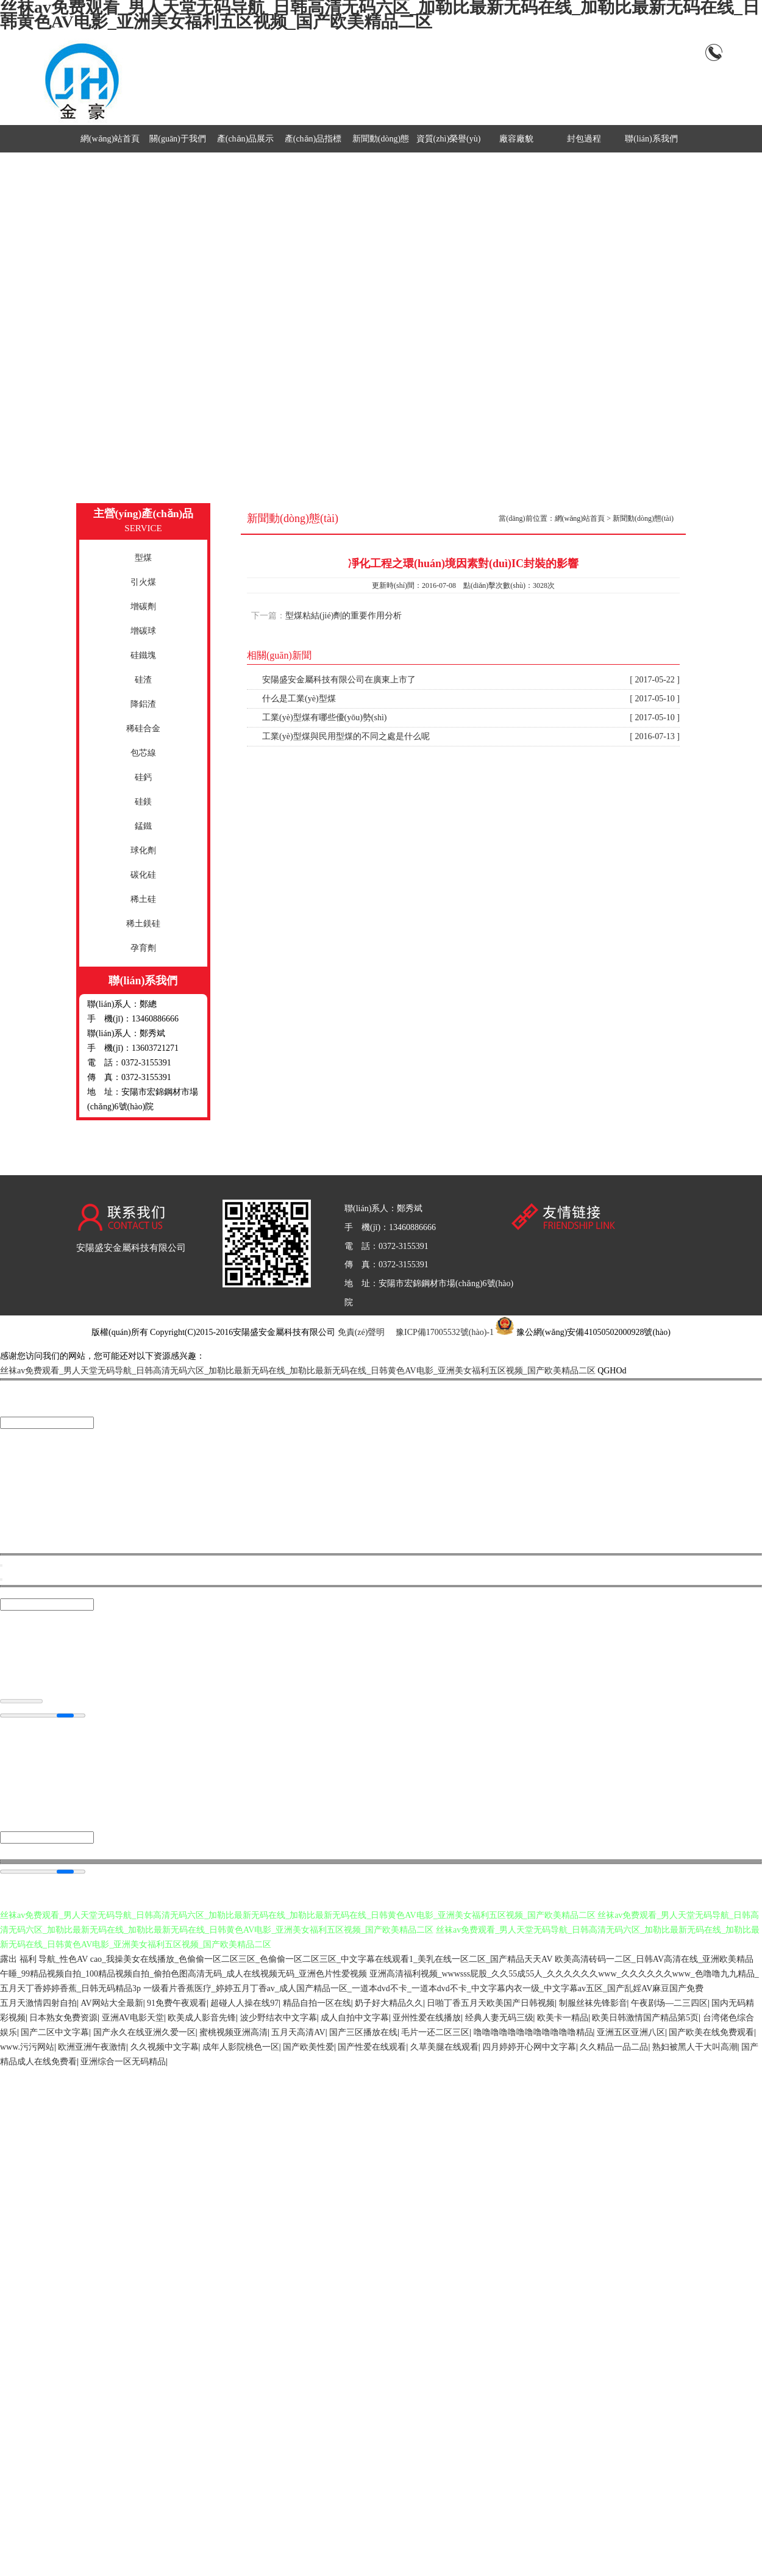 This screenshot has height=2576, width=762. Describe the element at coordinates (278, 2018) in the screenshot. I see `波少野结衣中文字幕` at that location.